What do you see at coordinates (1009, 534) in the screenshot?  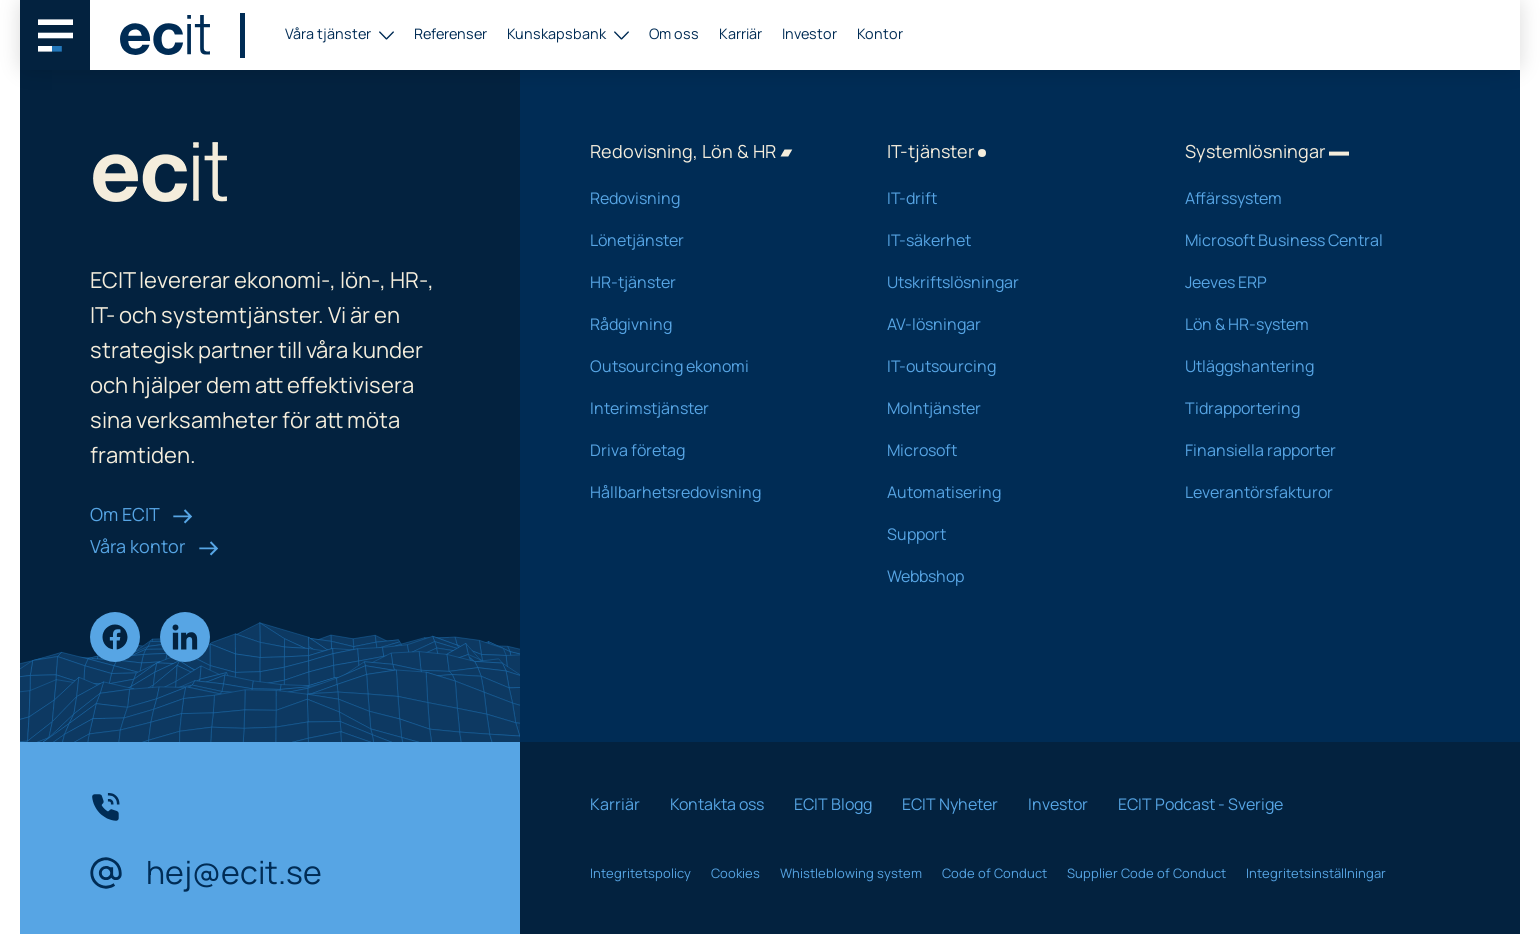 I see `Support` at bounding box center [1009, 534].